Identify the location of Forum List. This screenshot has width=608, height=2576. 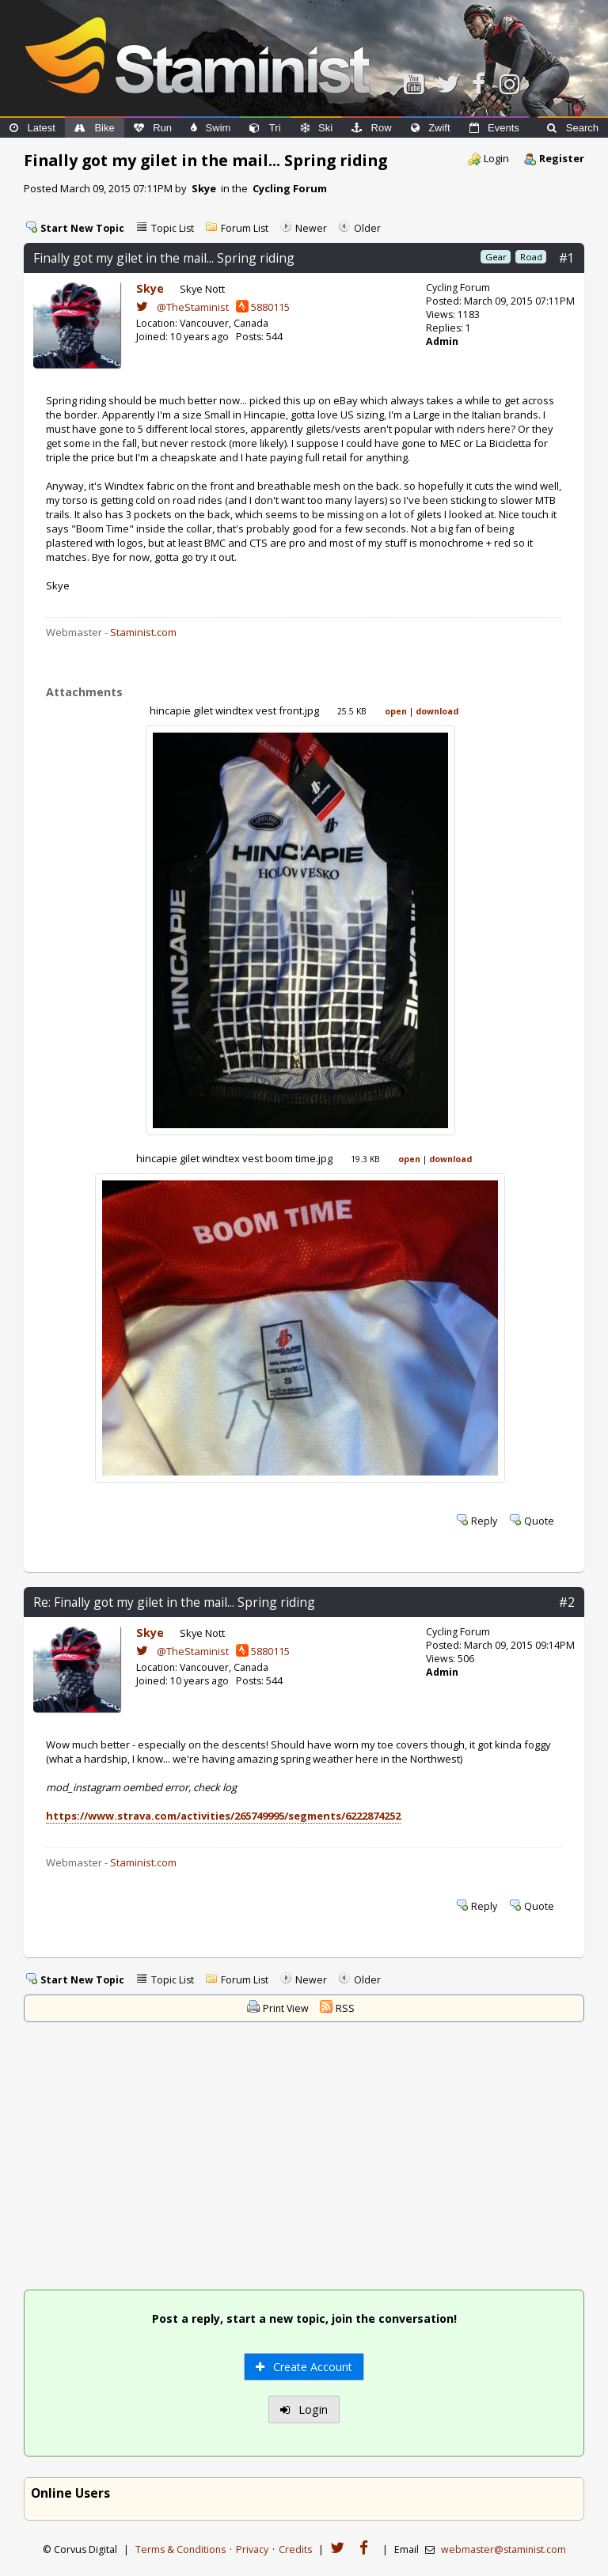
(244, 228).